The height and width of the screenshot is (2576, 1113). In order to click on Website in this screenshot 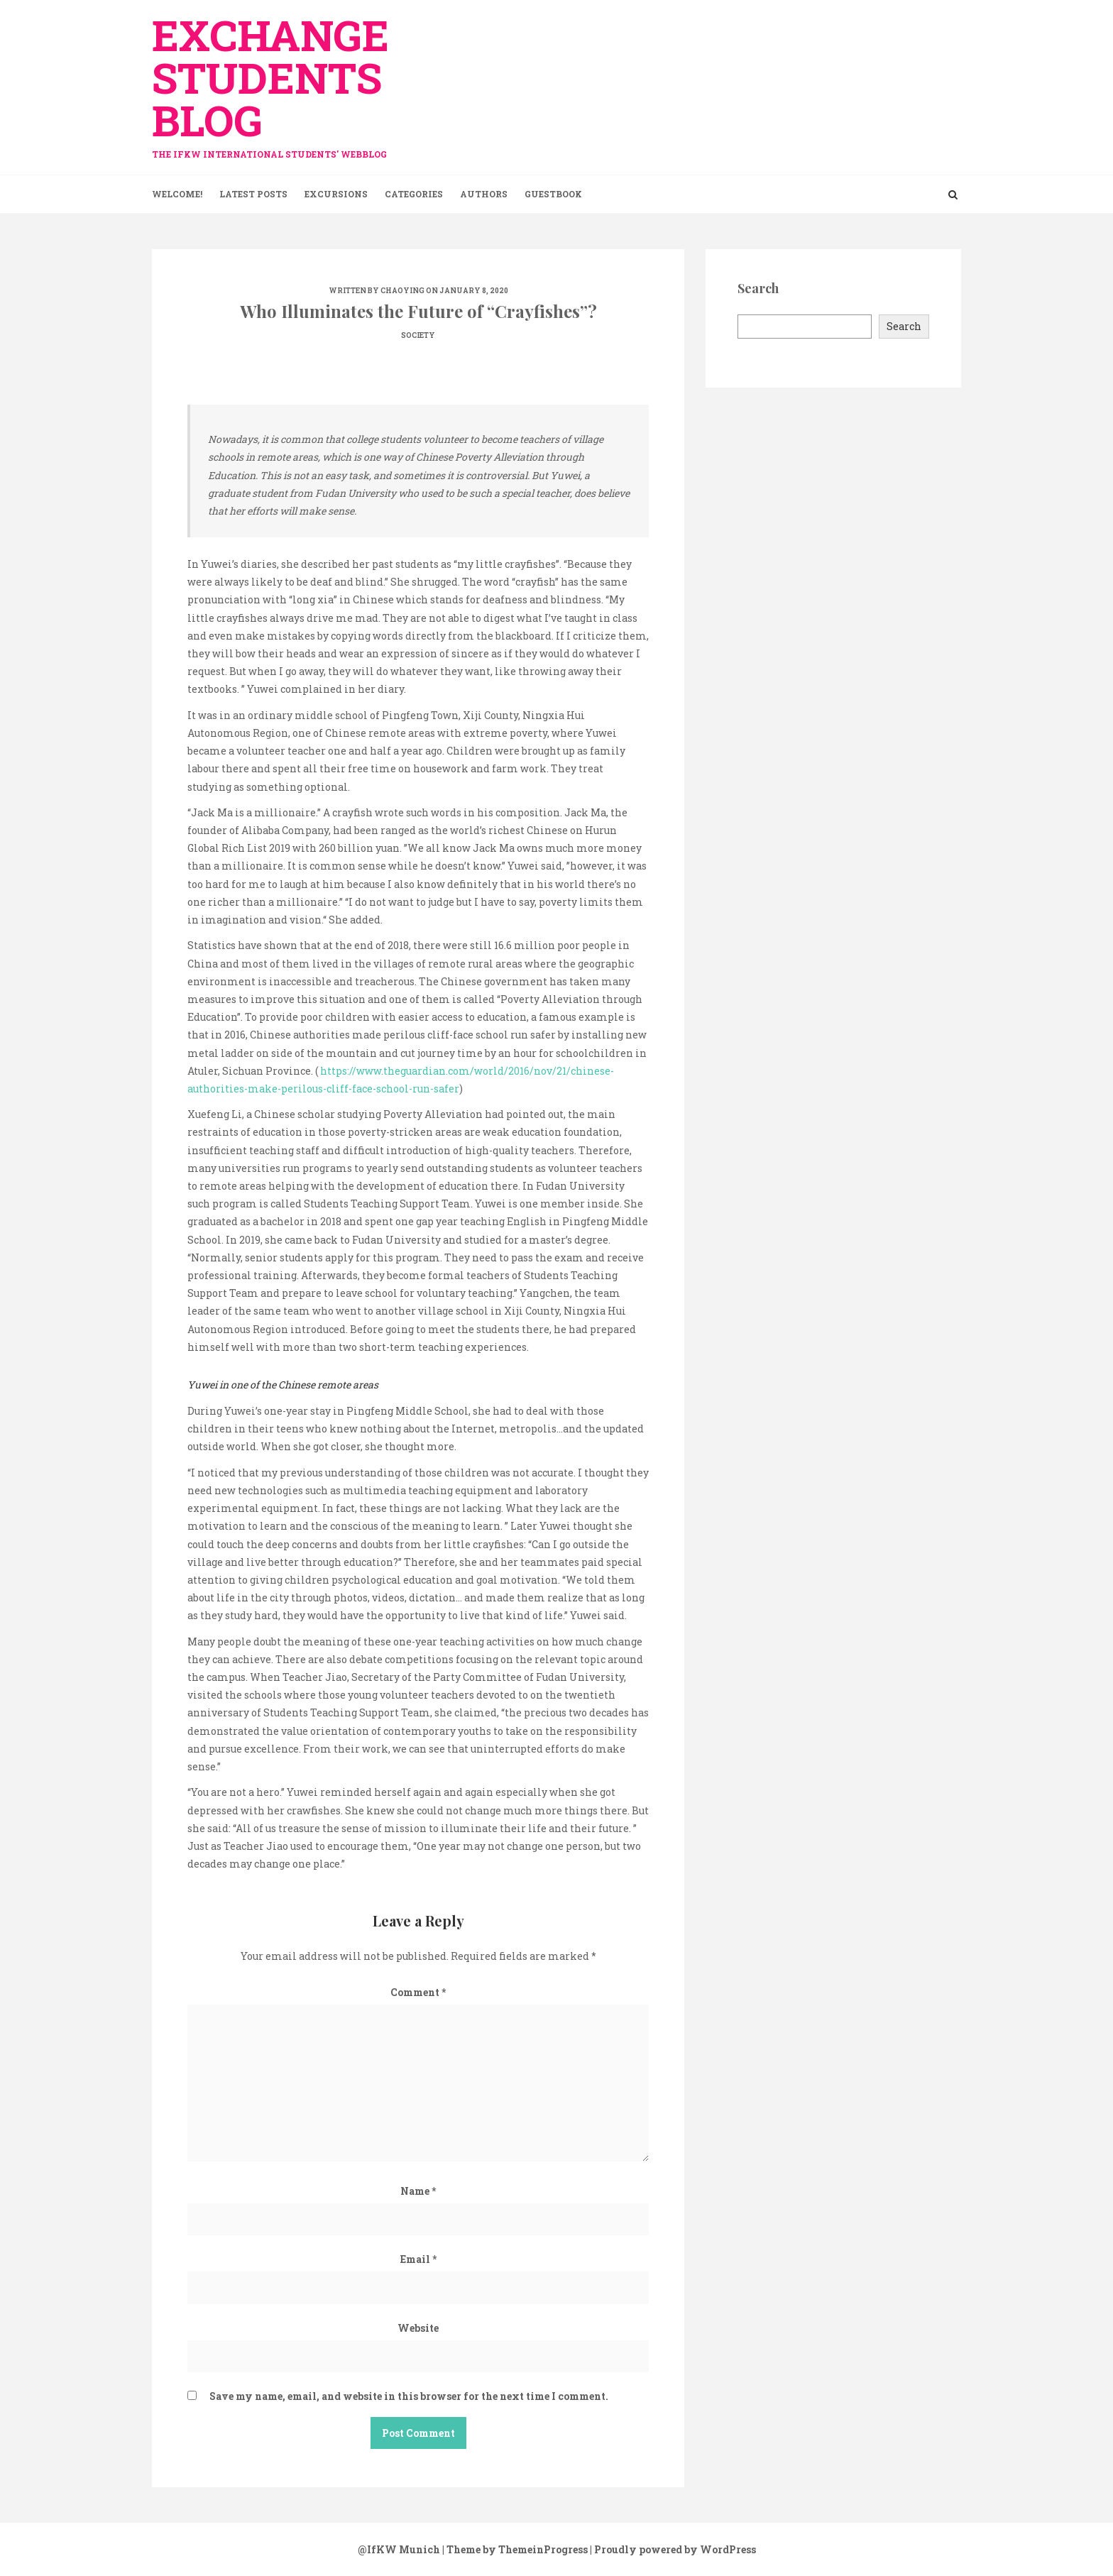, I will do `click(418, 2328)`.